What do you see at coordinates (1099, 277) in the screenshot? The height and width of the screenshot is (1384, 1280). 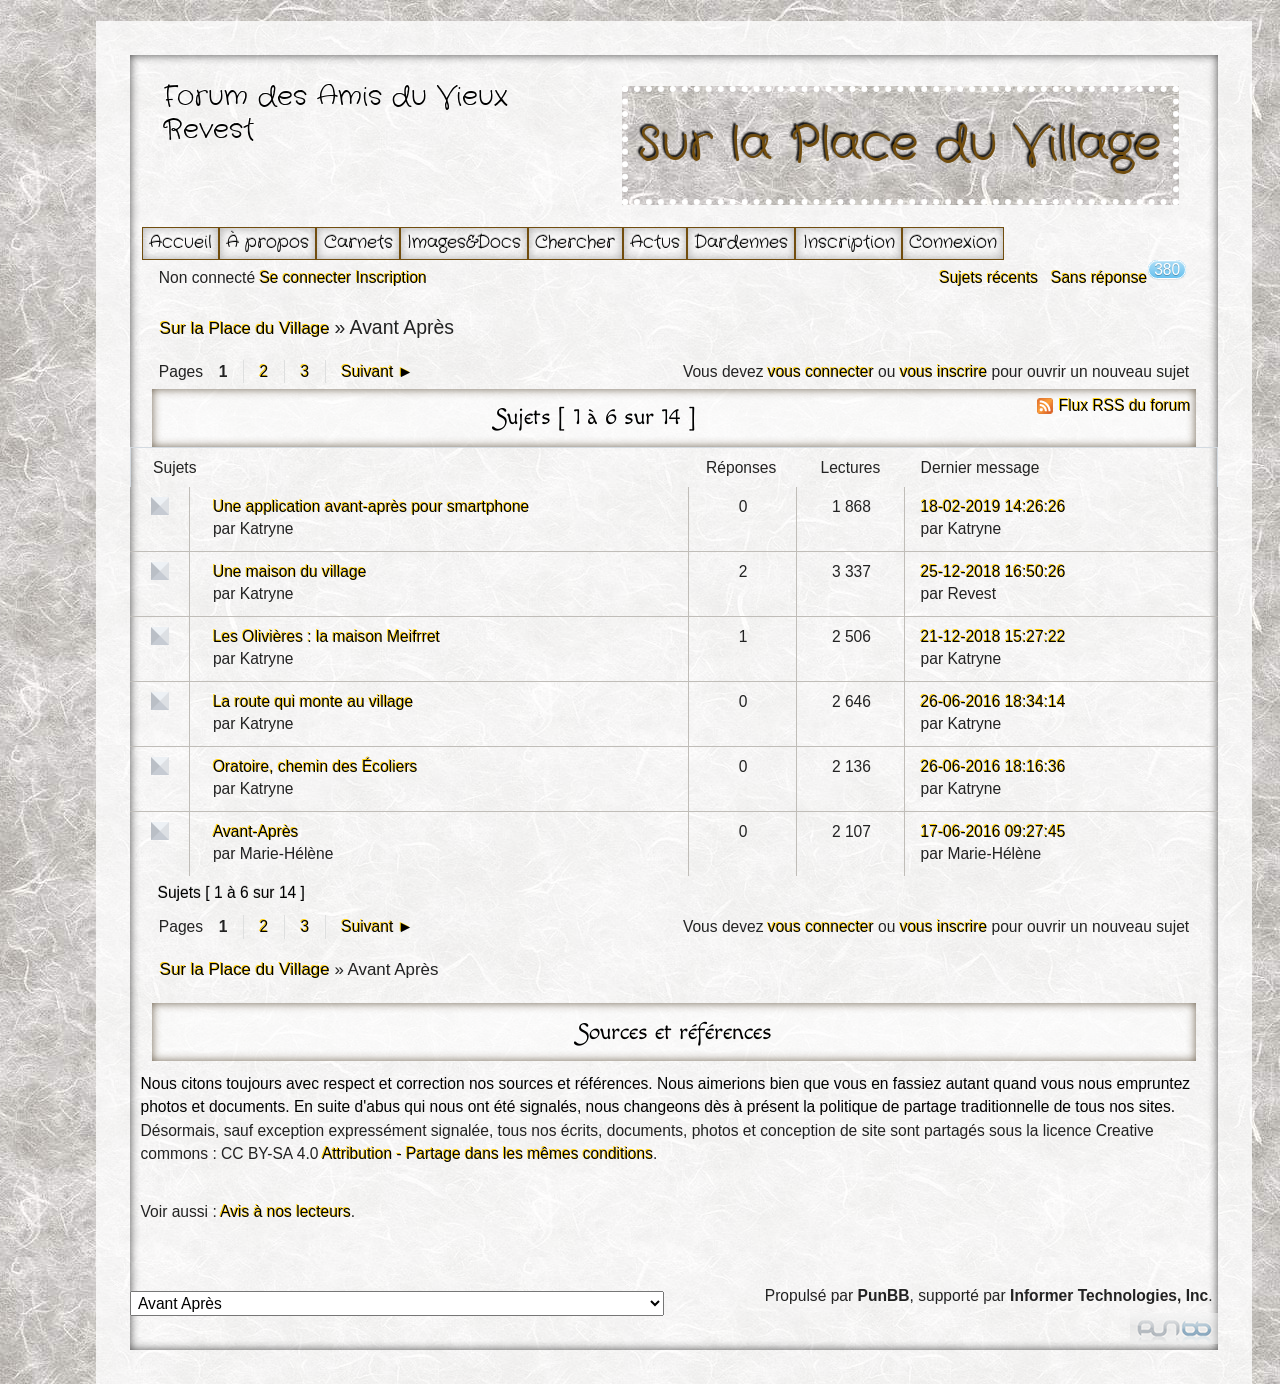 I see `Sans réponse` at bounding box center [1099, 277].